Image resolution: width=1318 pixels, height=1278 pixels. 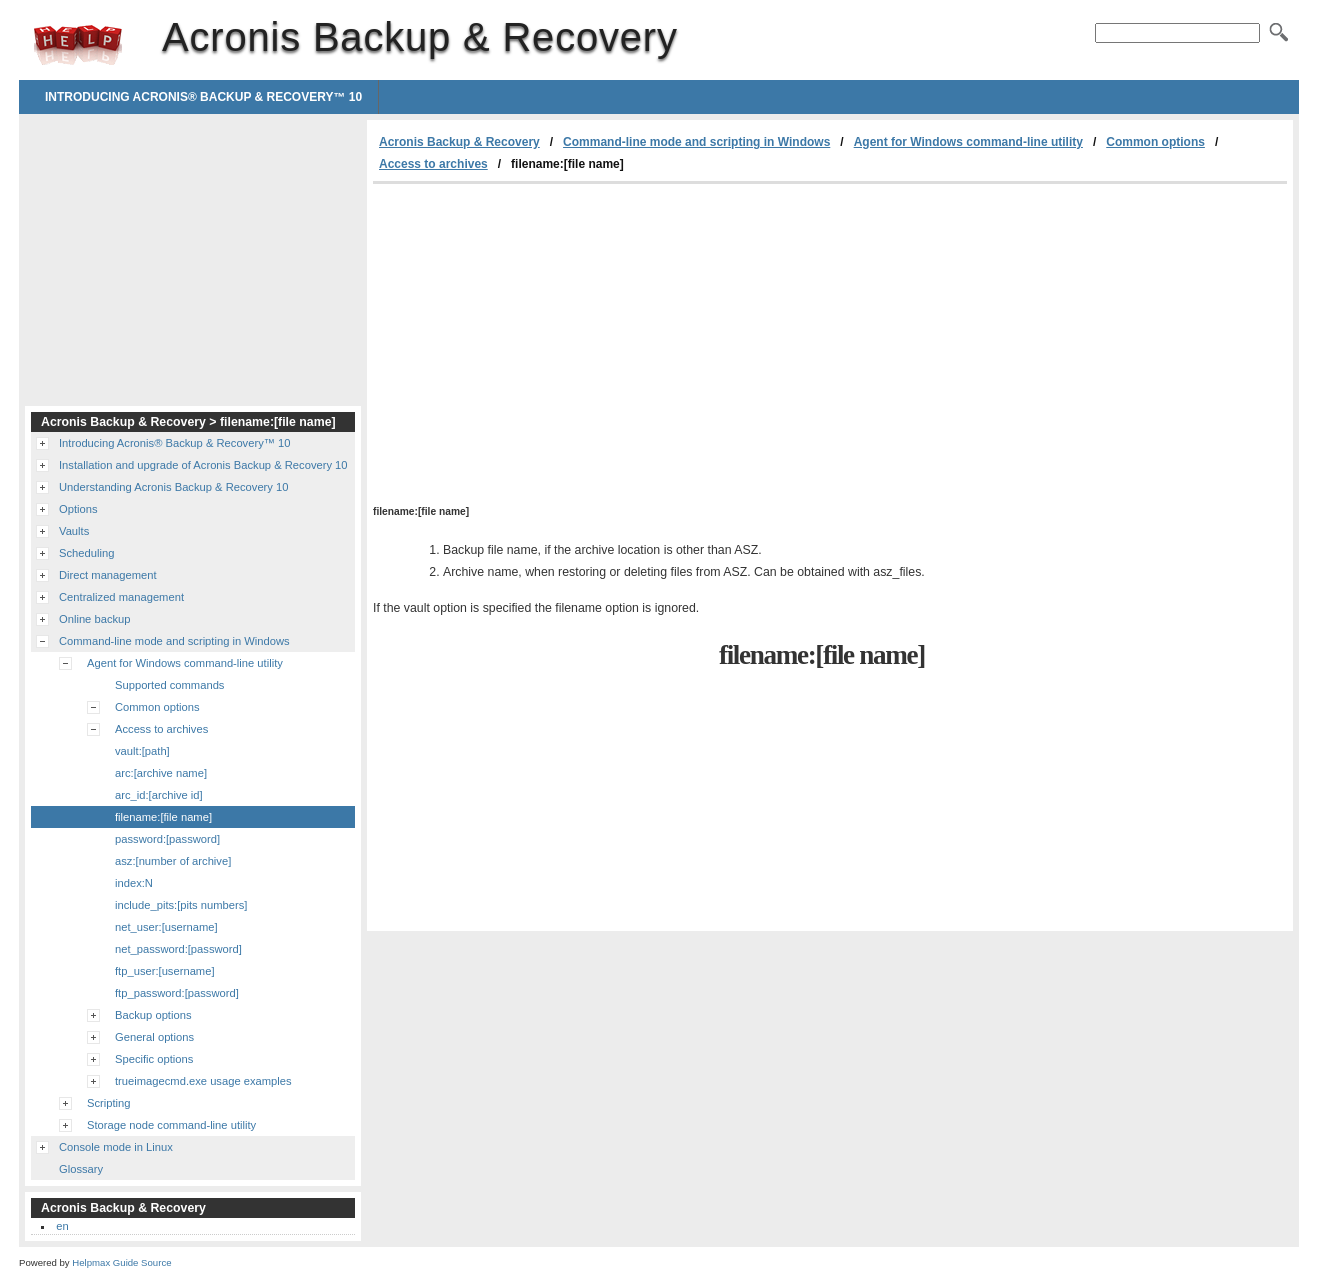 What do you see at coordinates (154, 1059) in the screenshot?
I see `Specific options` at bounding box center [154, 1059].